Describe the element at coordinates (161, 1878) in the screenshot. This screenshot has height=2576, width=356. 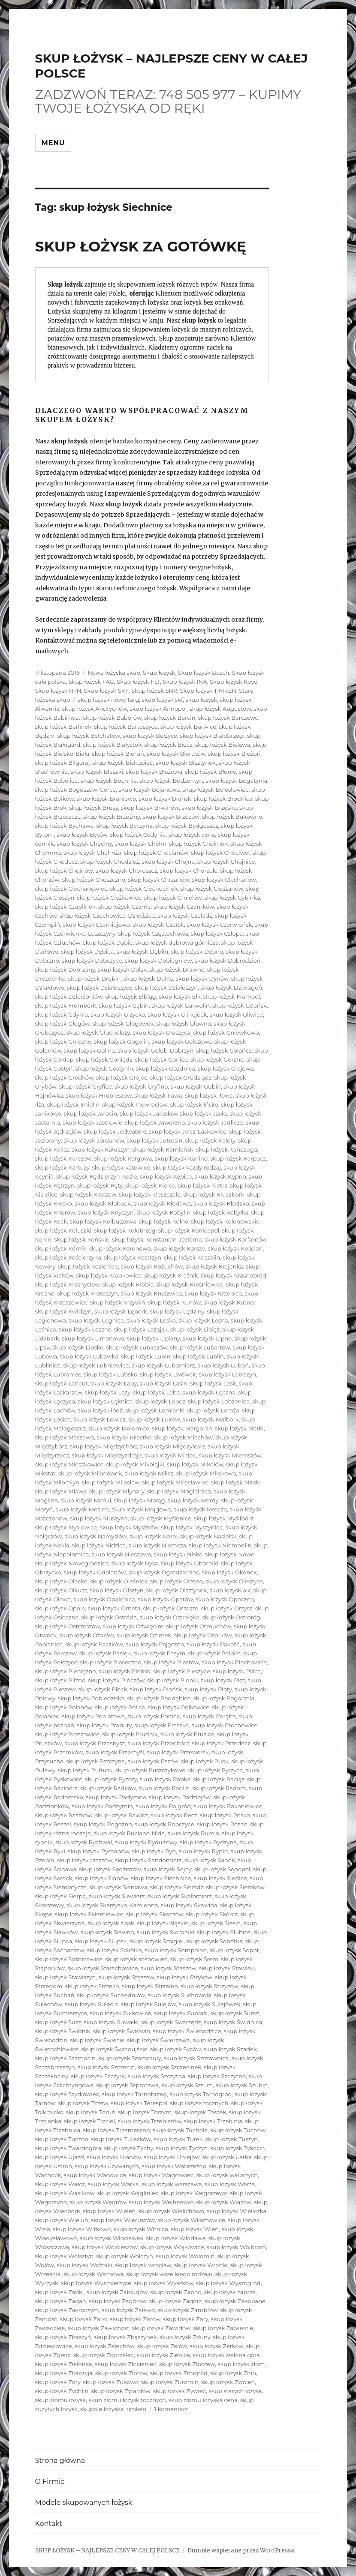
I see `skup łożysk Siechnice` at that location.